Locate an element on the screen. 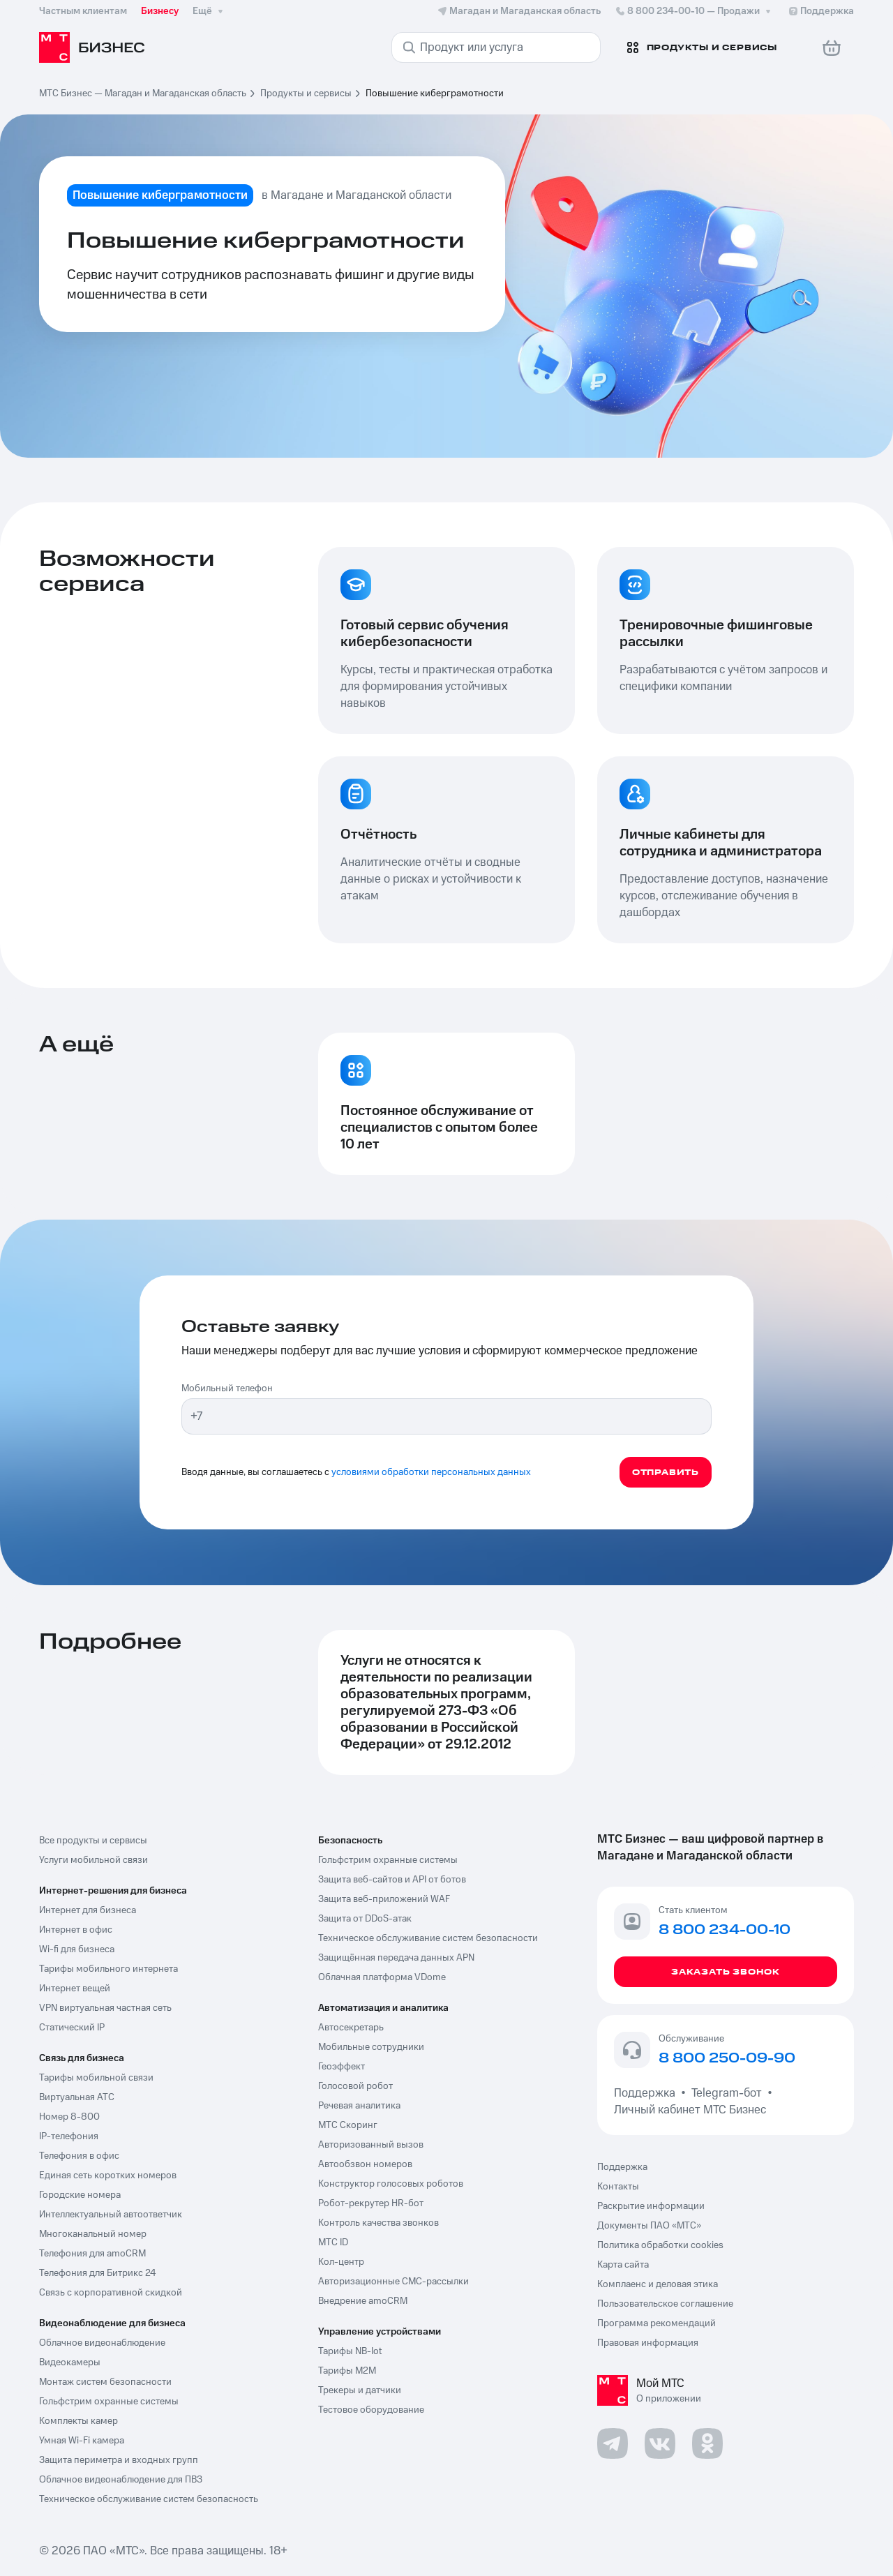  Тарифы М2М is located at coordinates (347, 2371).